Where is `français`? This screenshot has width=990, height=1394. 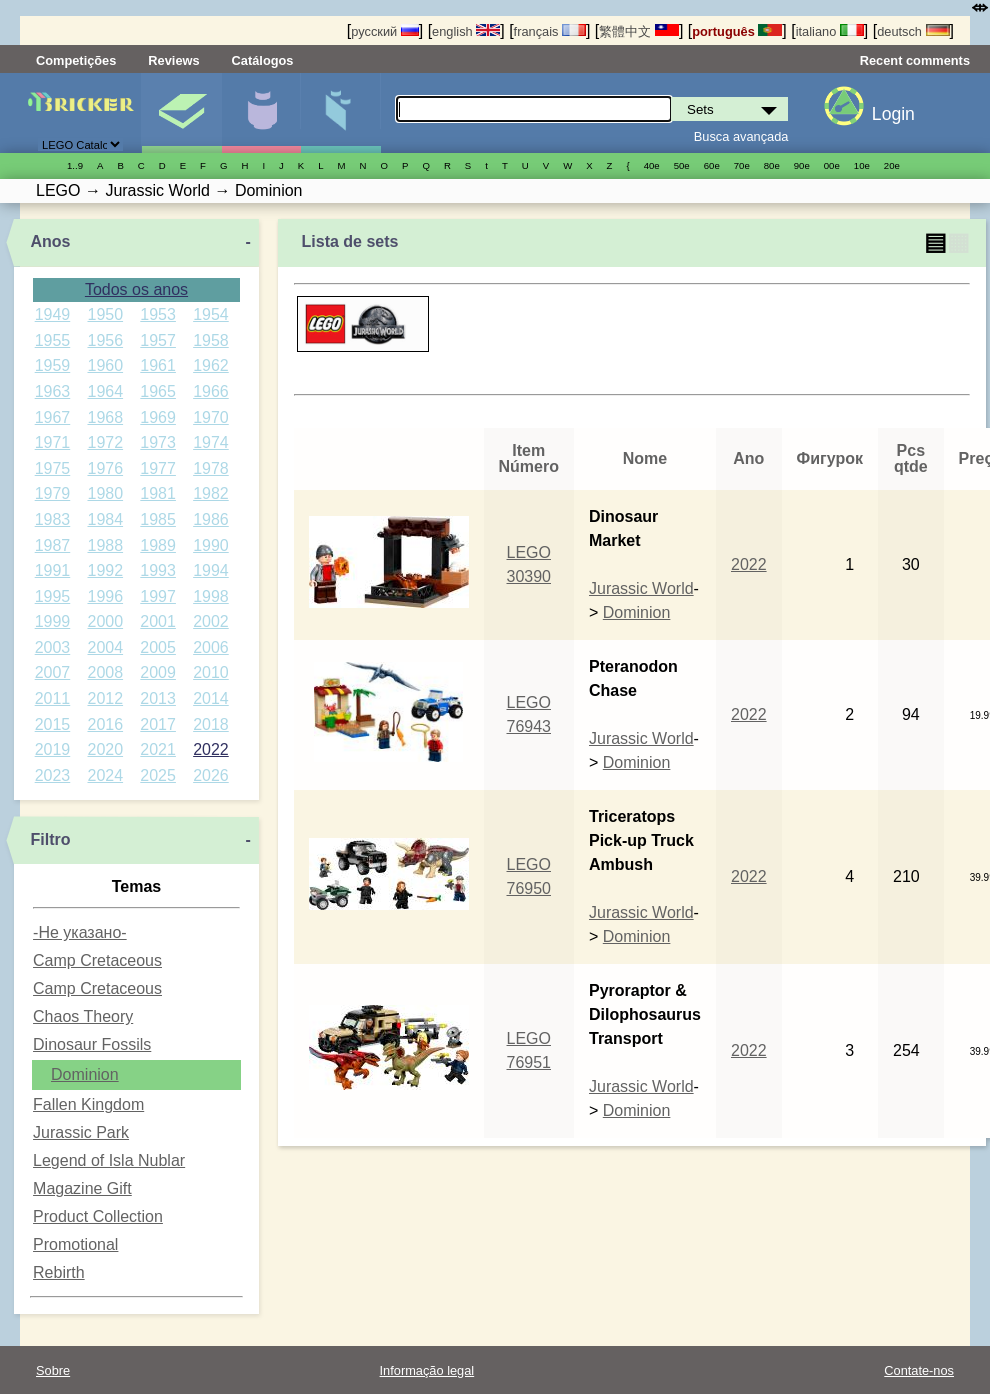
français is located at coordinates (550, 31).